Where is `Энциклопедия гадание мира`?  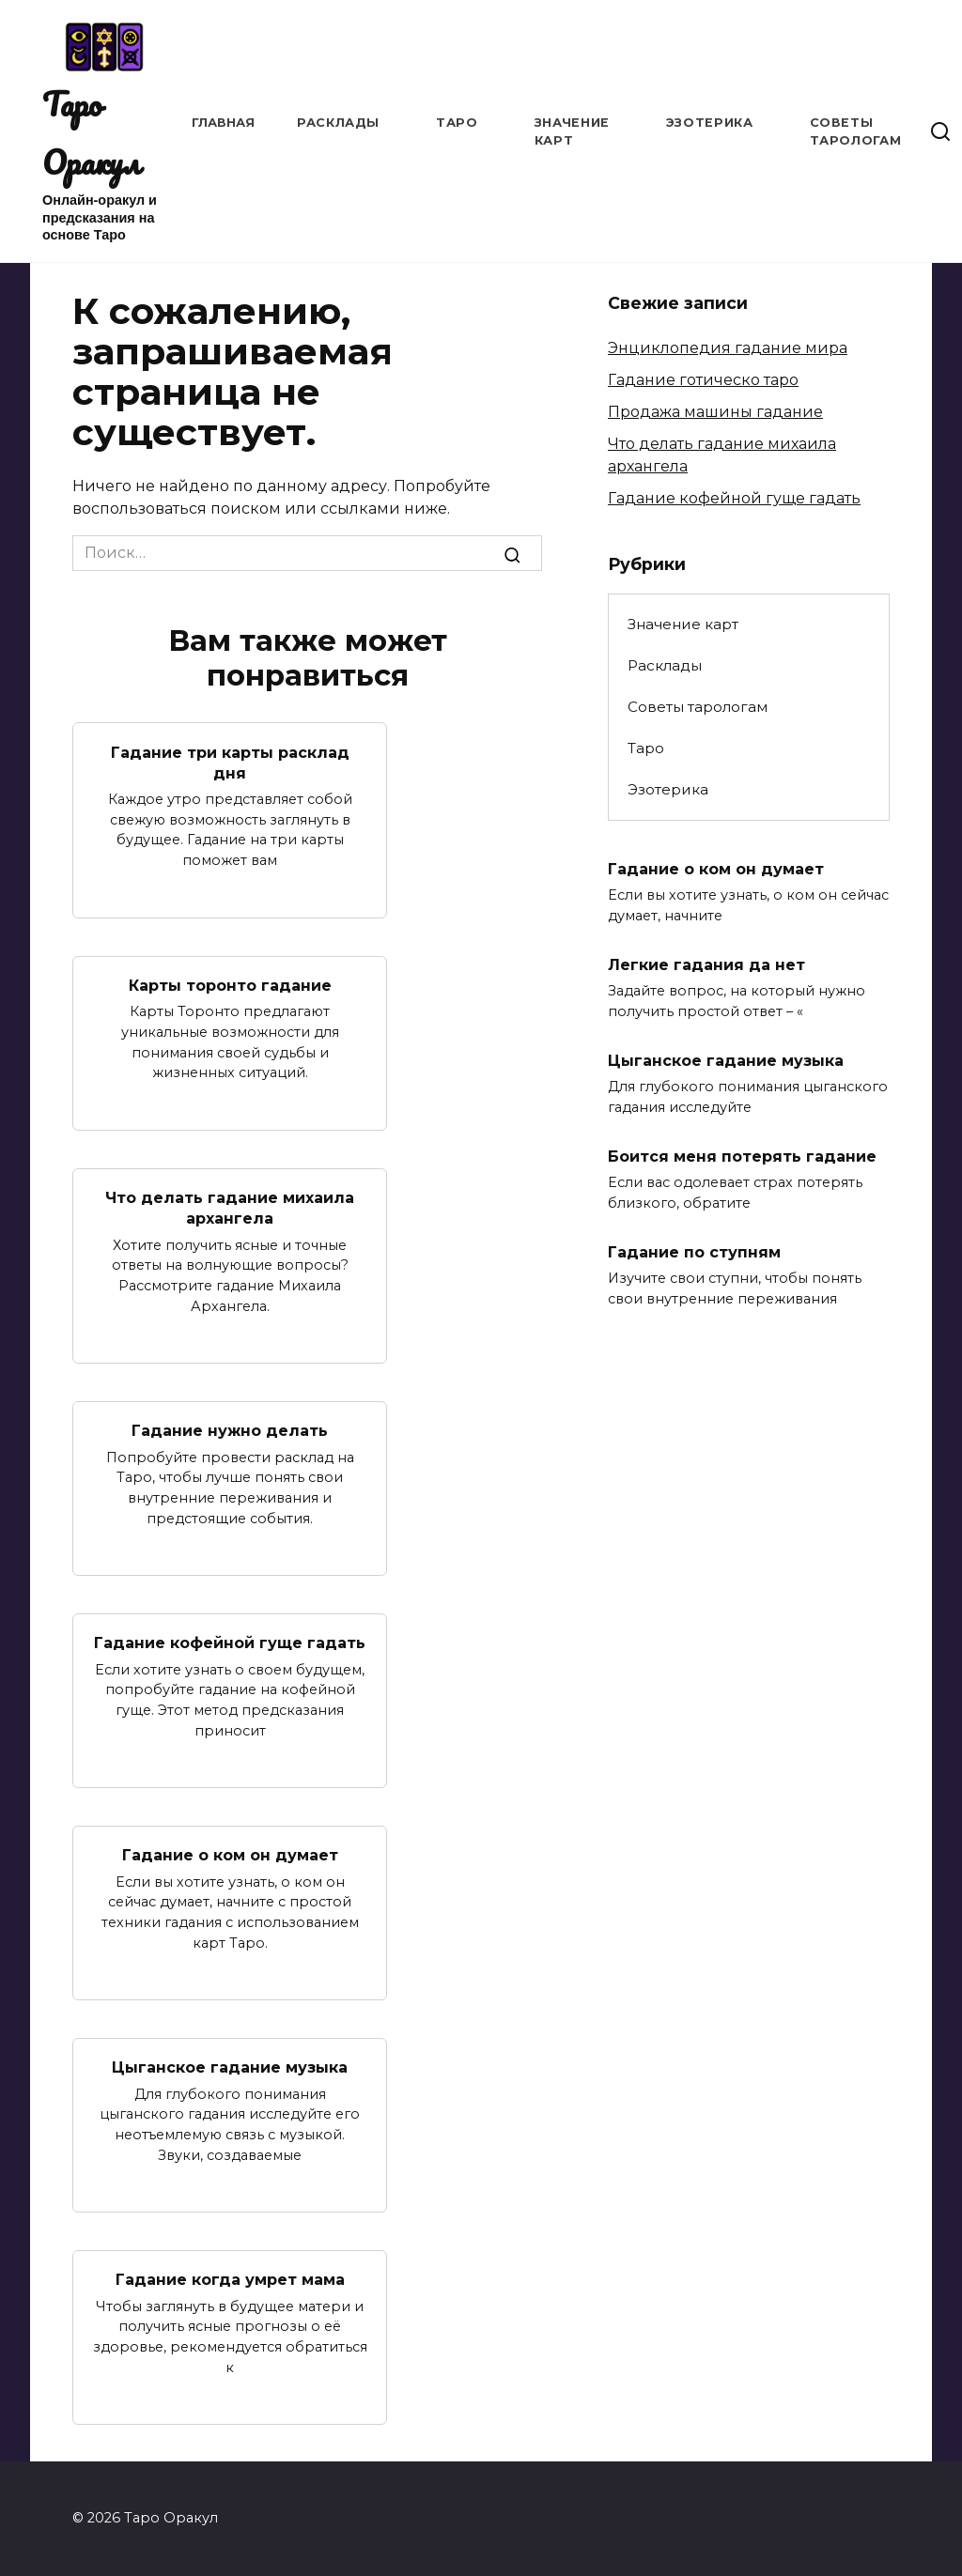
Энциклопедия гадание мира is located at coordinates (727, 348).